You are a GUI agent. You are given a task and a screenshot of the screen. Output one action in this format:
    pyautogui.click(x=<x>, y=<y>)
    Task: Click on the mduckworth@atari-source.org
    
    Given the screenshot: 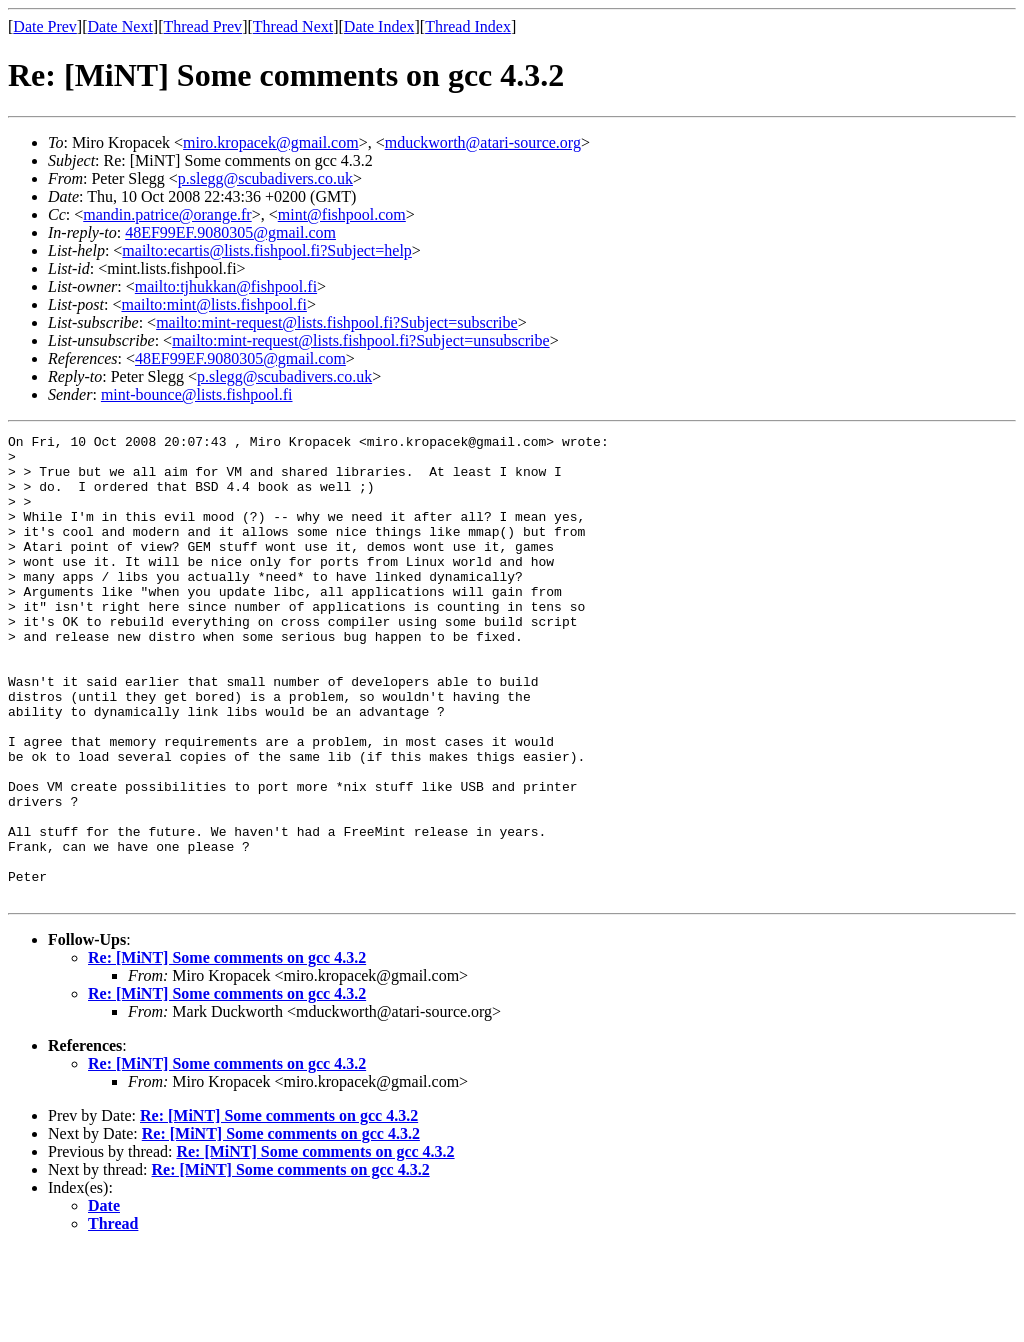 What is the action you would take?
    pyautogui.click(x=483, y=142)
    